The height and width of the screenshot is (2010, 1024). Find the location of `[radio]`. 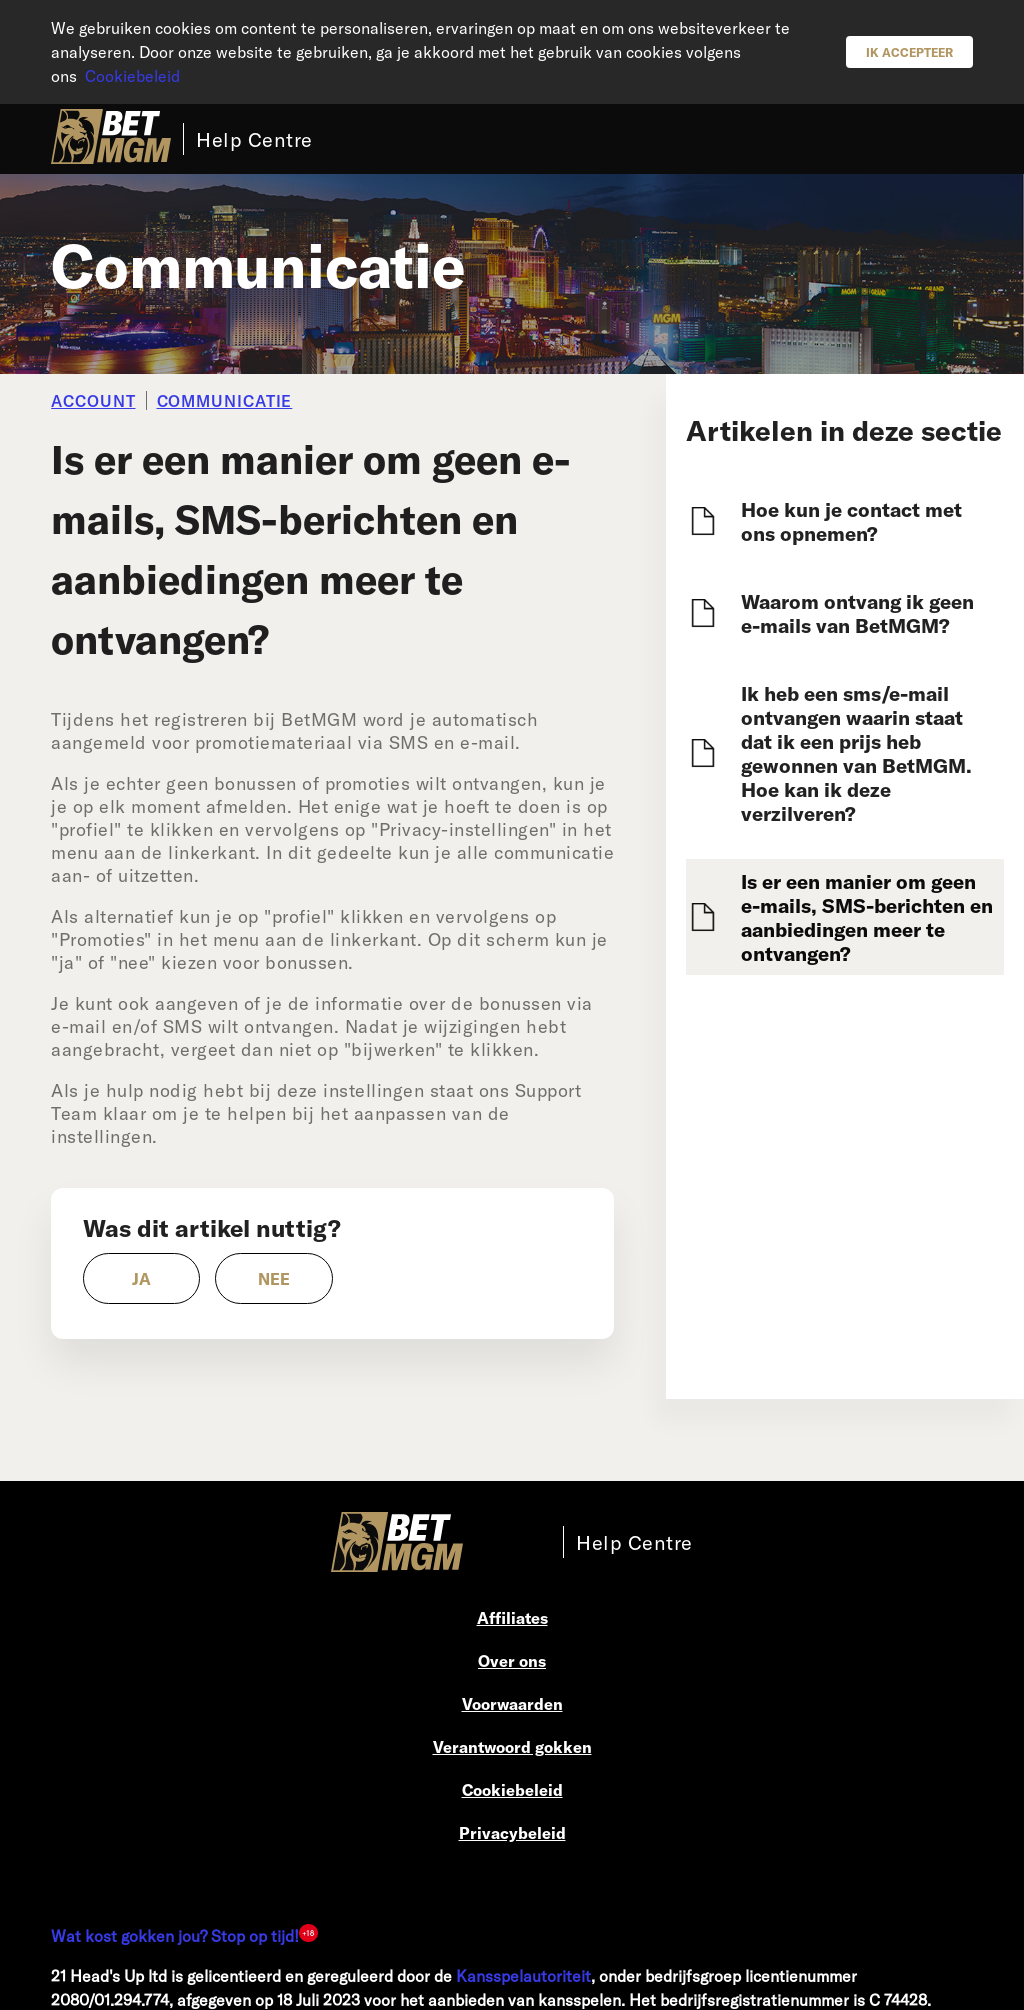

[radio] is located at coordinates (141, 1278).